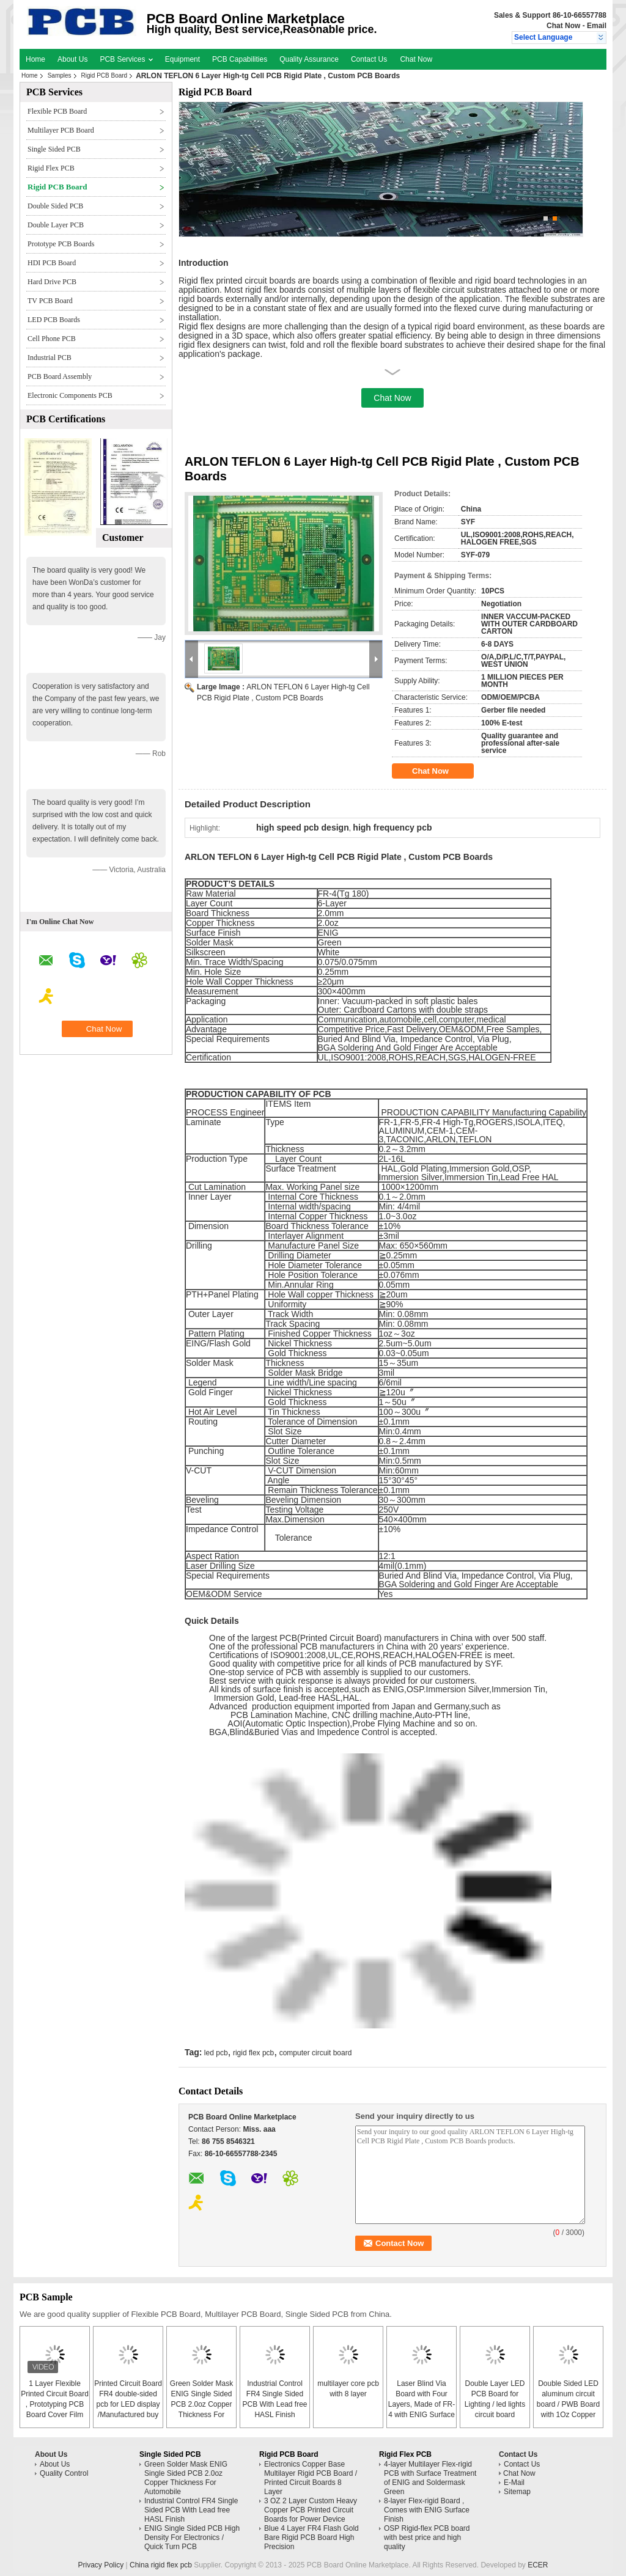 The height and width of the screenshot is (2576, 626). I want to click on Rigid Flex PCB, so click(51, 168).